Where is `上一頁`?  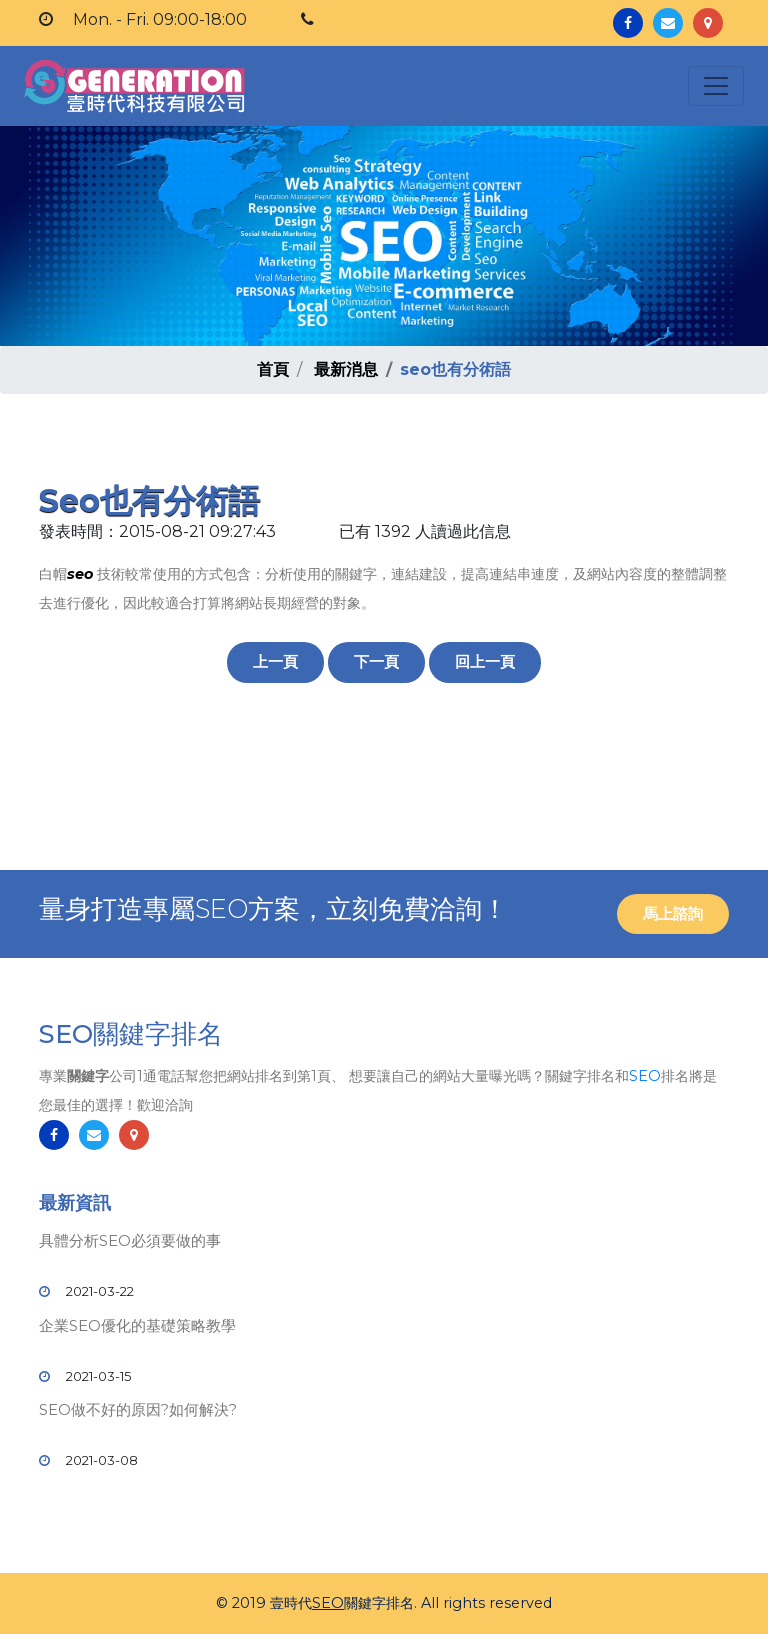 上一頁 is located at coordinates (275, 661).